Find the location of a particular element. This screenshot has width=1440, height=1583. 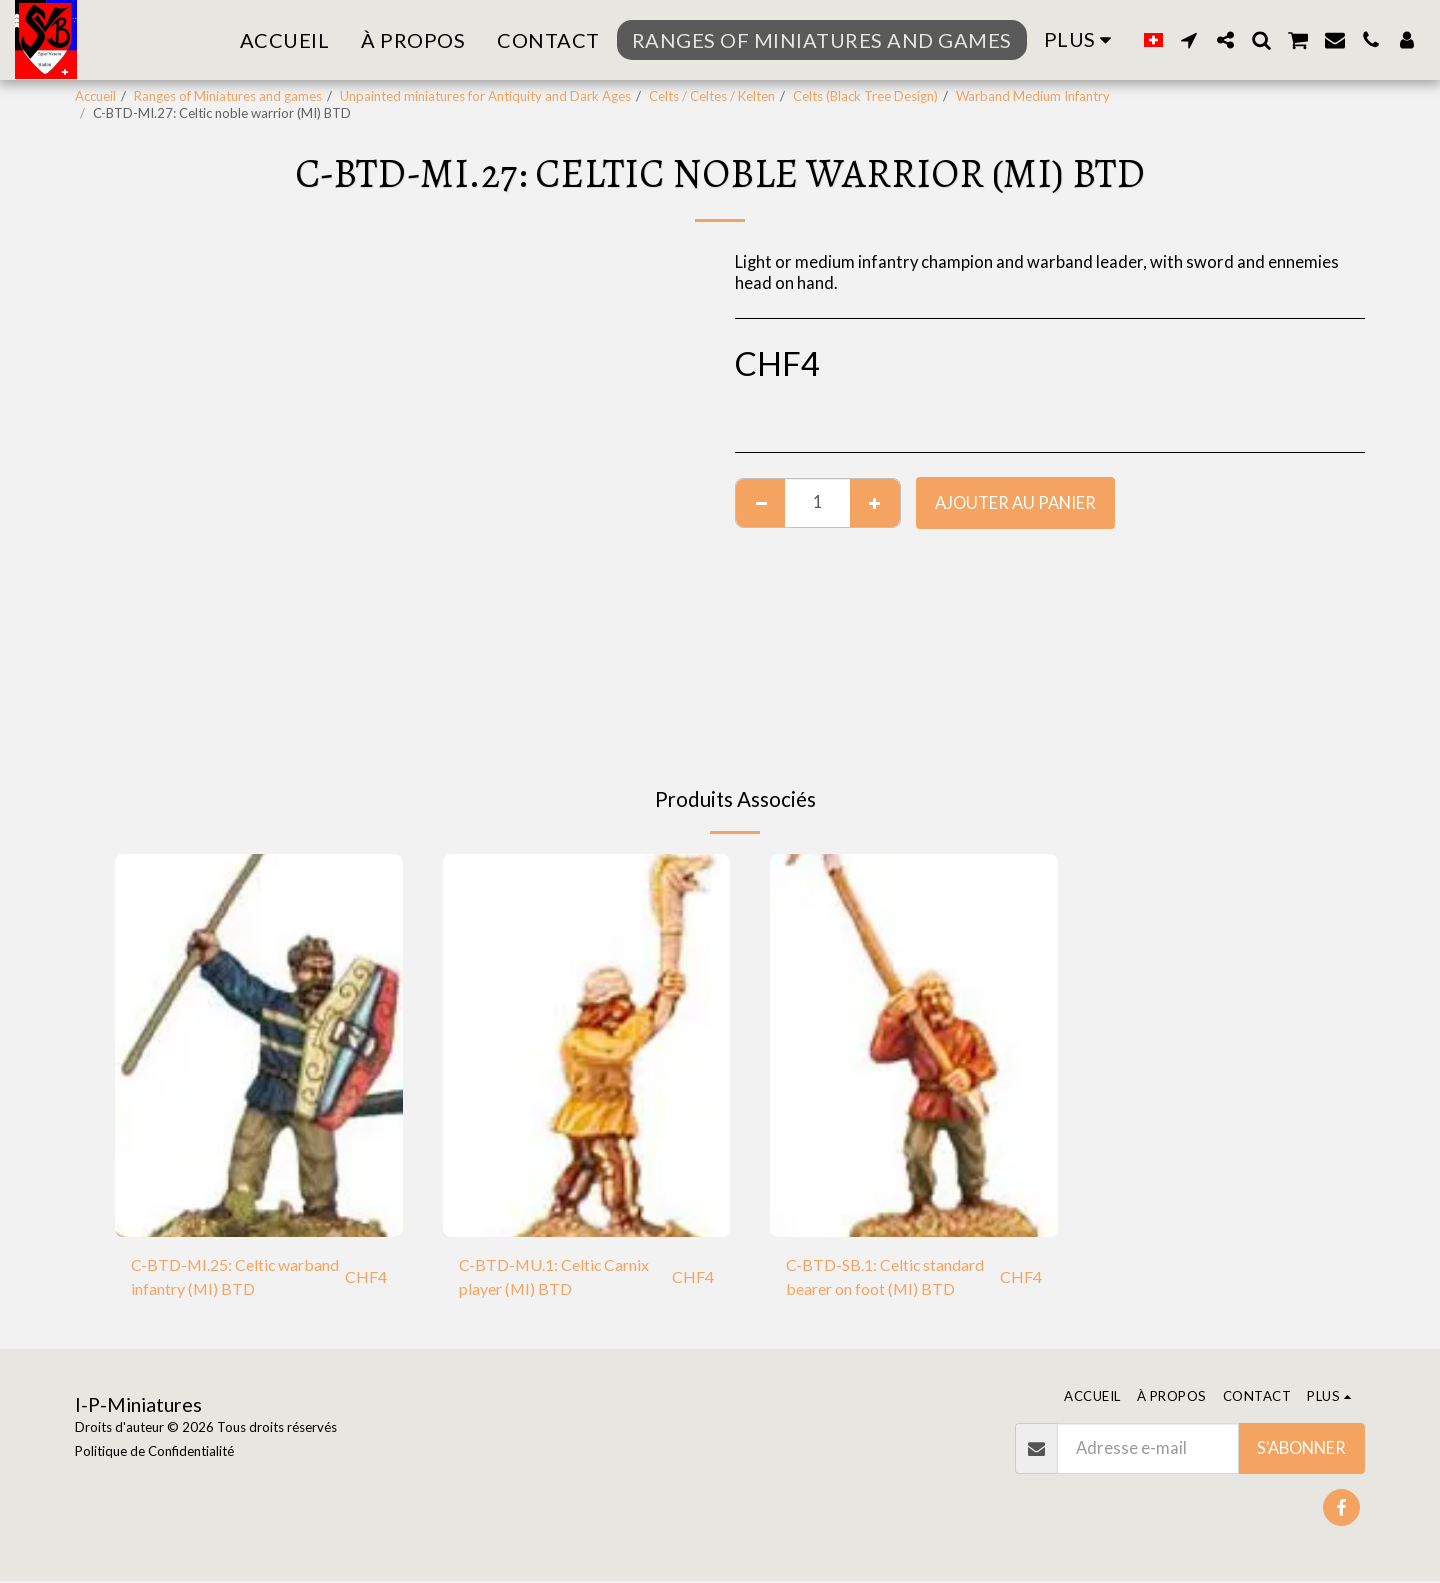

Politique de Confidentialité is located at coordinates (154, 1453).